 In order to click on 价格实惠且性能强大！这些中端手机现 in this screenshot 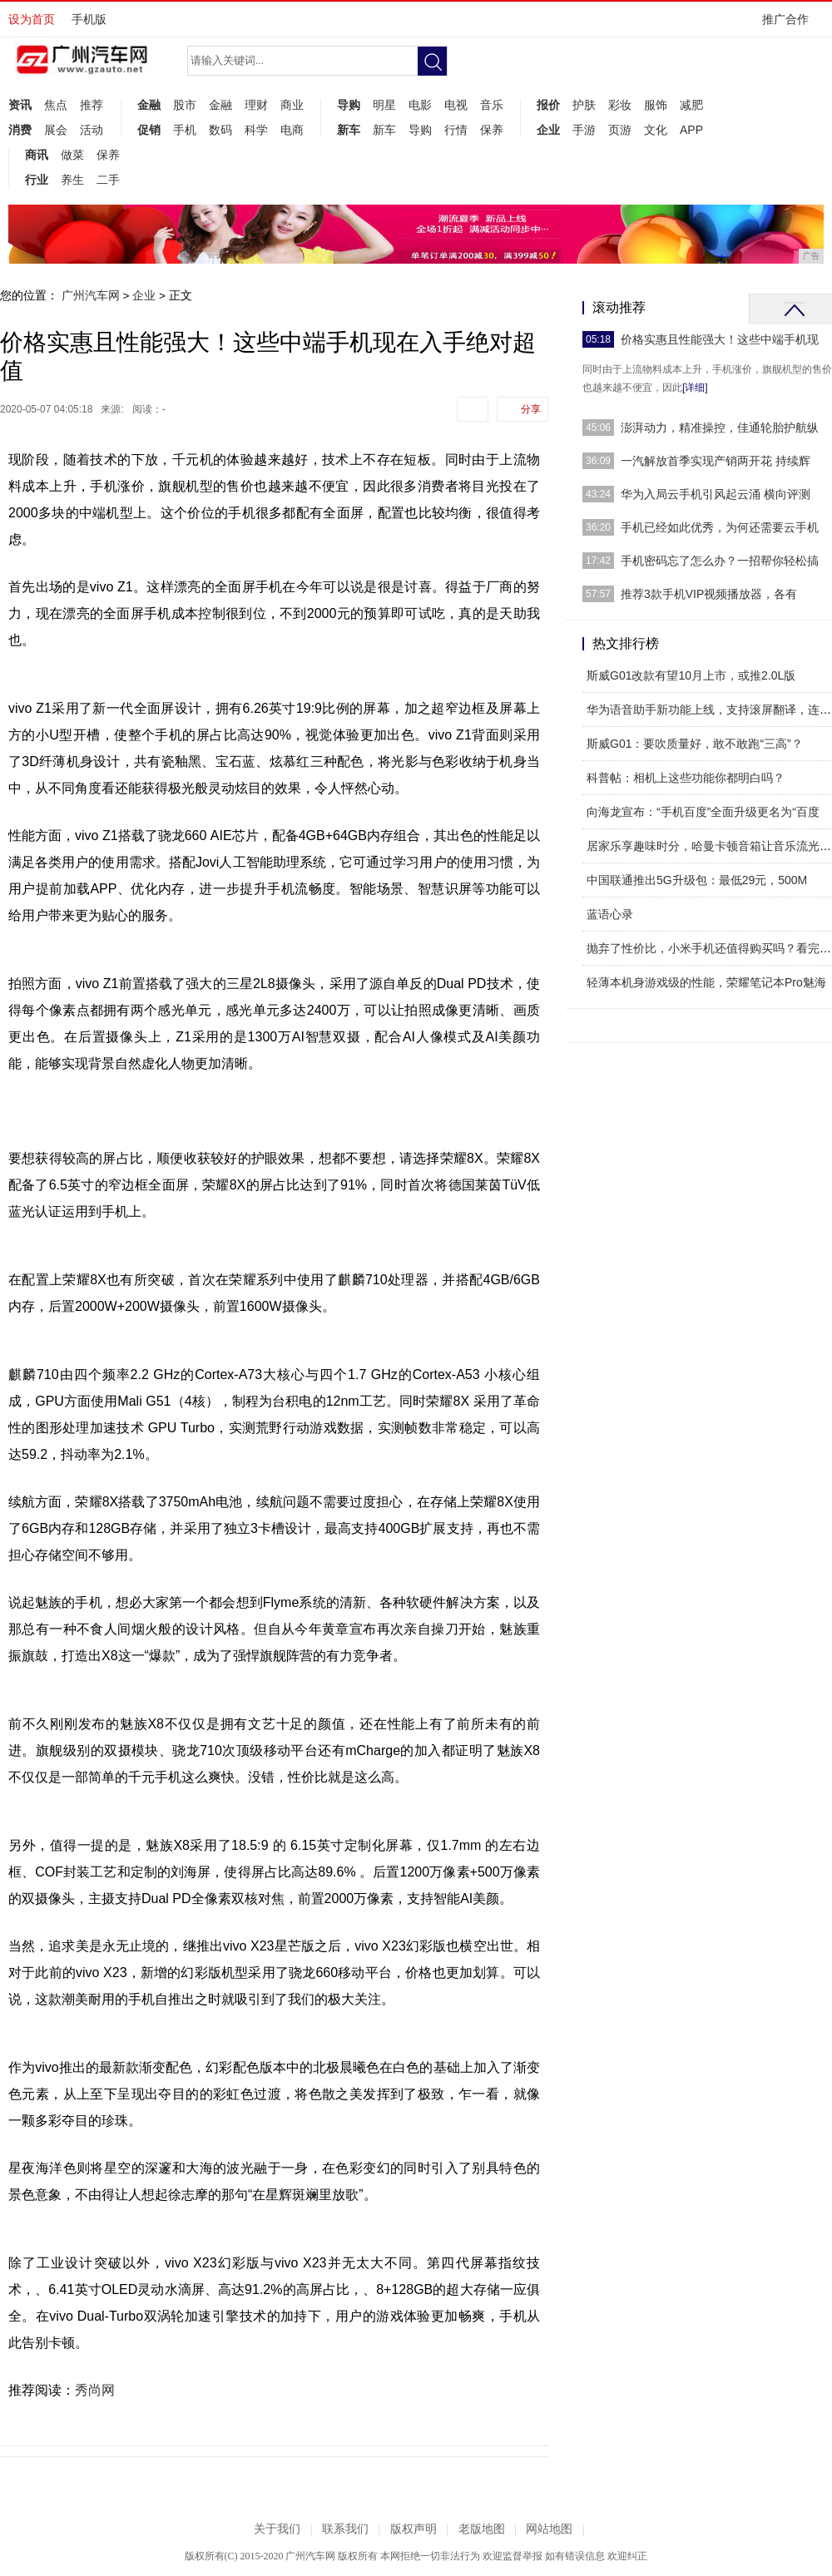, I will do `click(720, 339)`.